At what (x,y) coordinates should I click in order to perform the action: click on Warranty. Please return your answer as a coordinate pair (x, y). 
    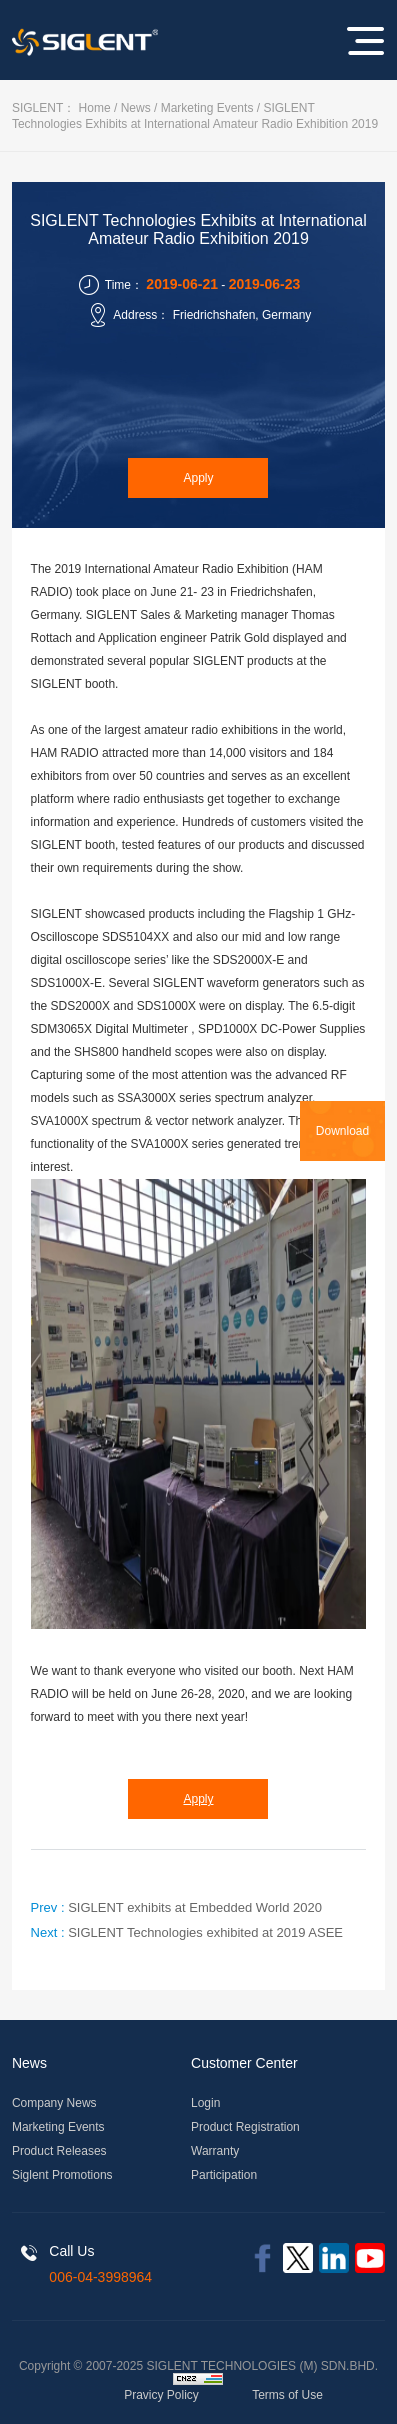
    Looking at the image, I should click on (215, 2151).